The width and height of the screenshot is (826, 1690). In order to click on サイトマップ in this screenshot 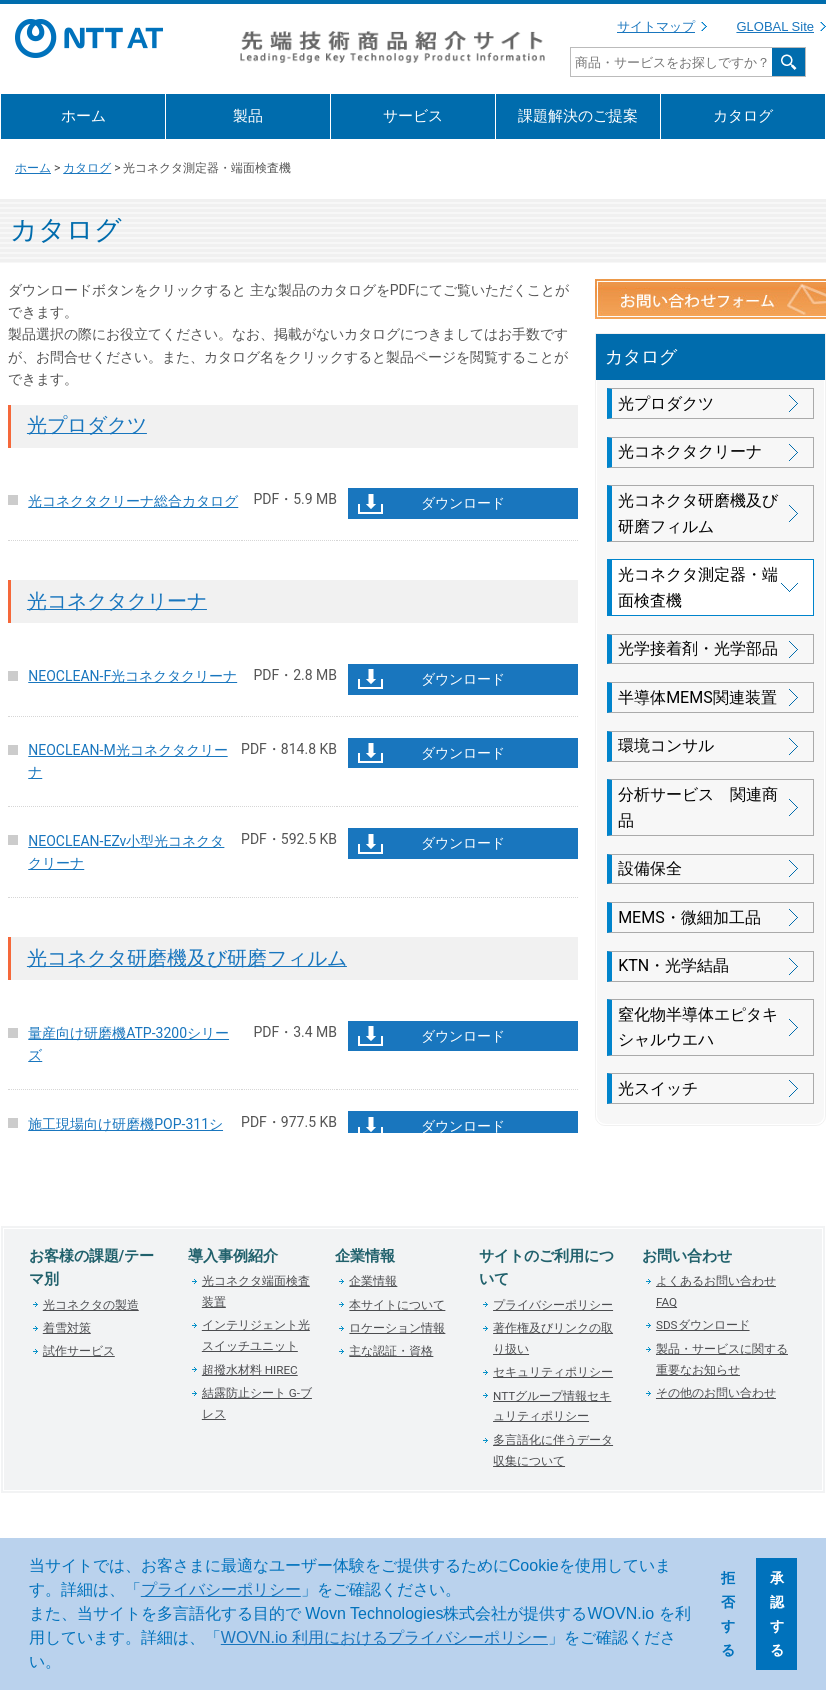, I will do `click(656, 26)`.